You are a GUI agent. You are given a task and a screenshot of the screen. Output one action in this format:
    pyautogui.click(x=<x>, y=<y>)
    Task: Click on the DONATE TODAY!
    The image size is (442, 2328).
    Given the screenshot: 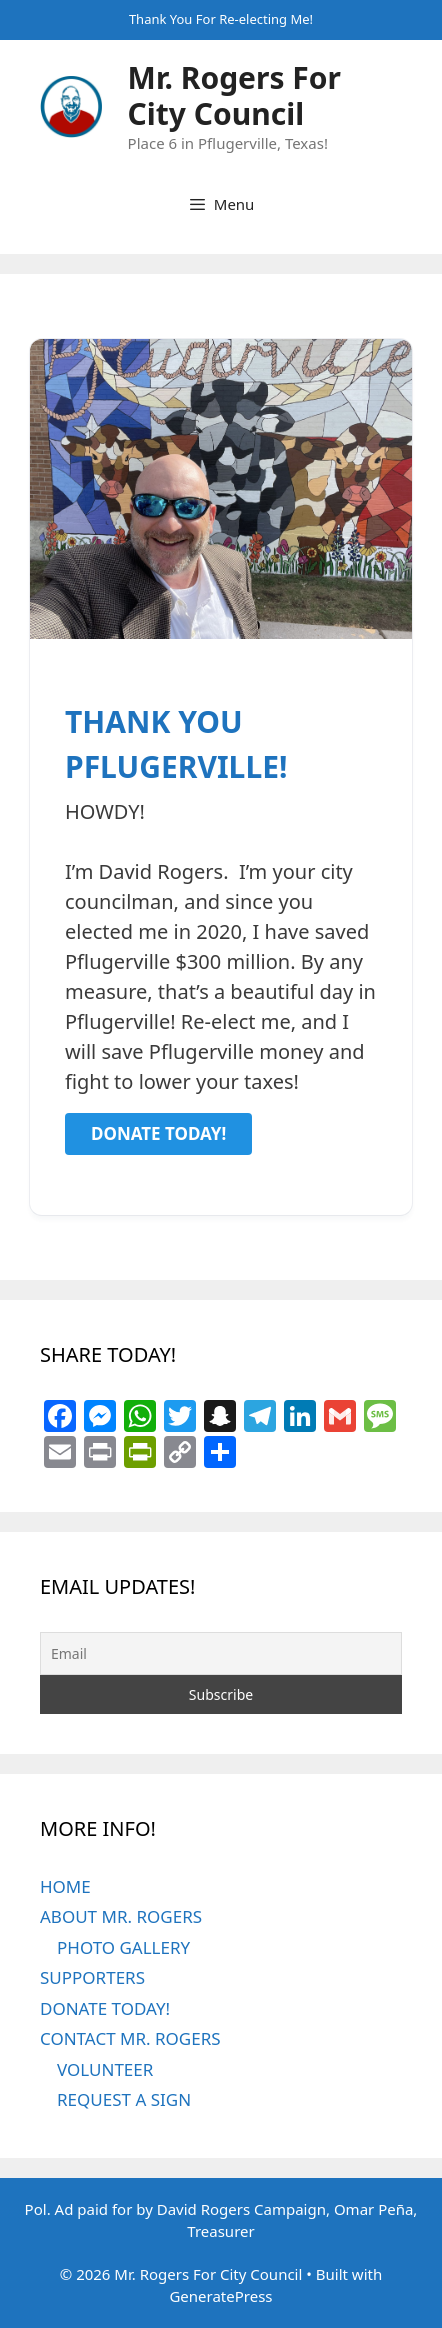 What is the action you would take?
    pyautogui.click(x=105, y=2008)
    